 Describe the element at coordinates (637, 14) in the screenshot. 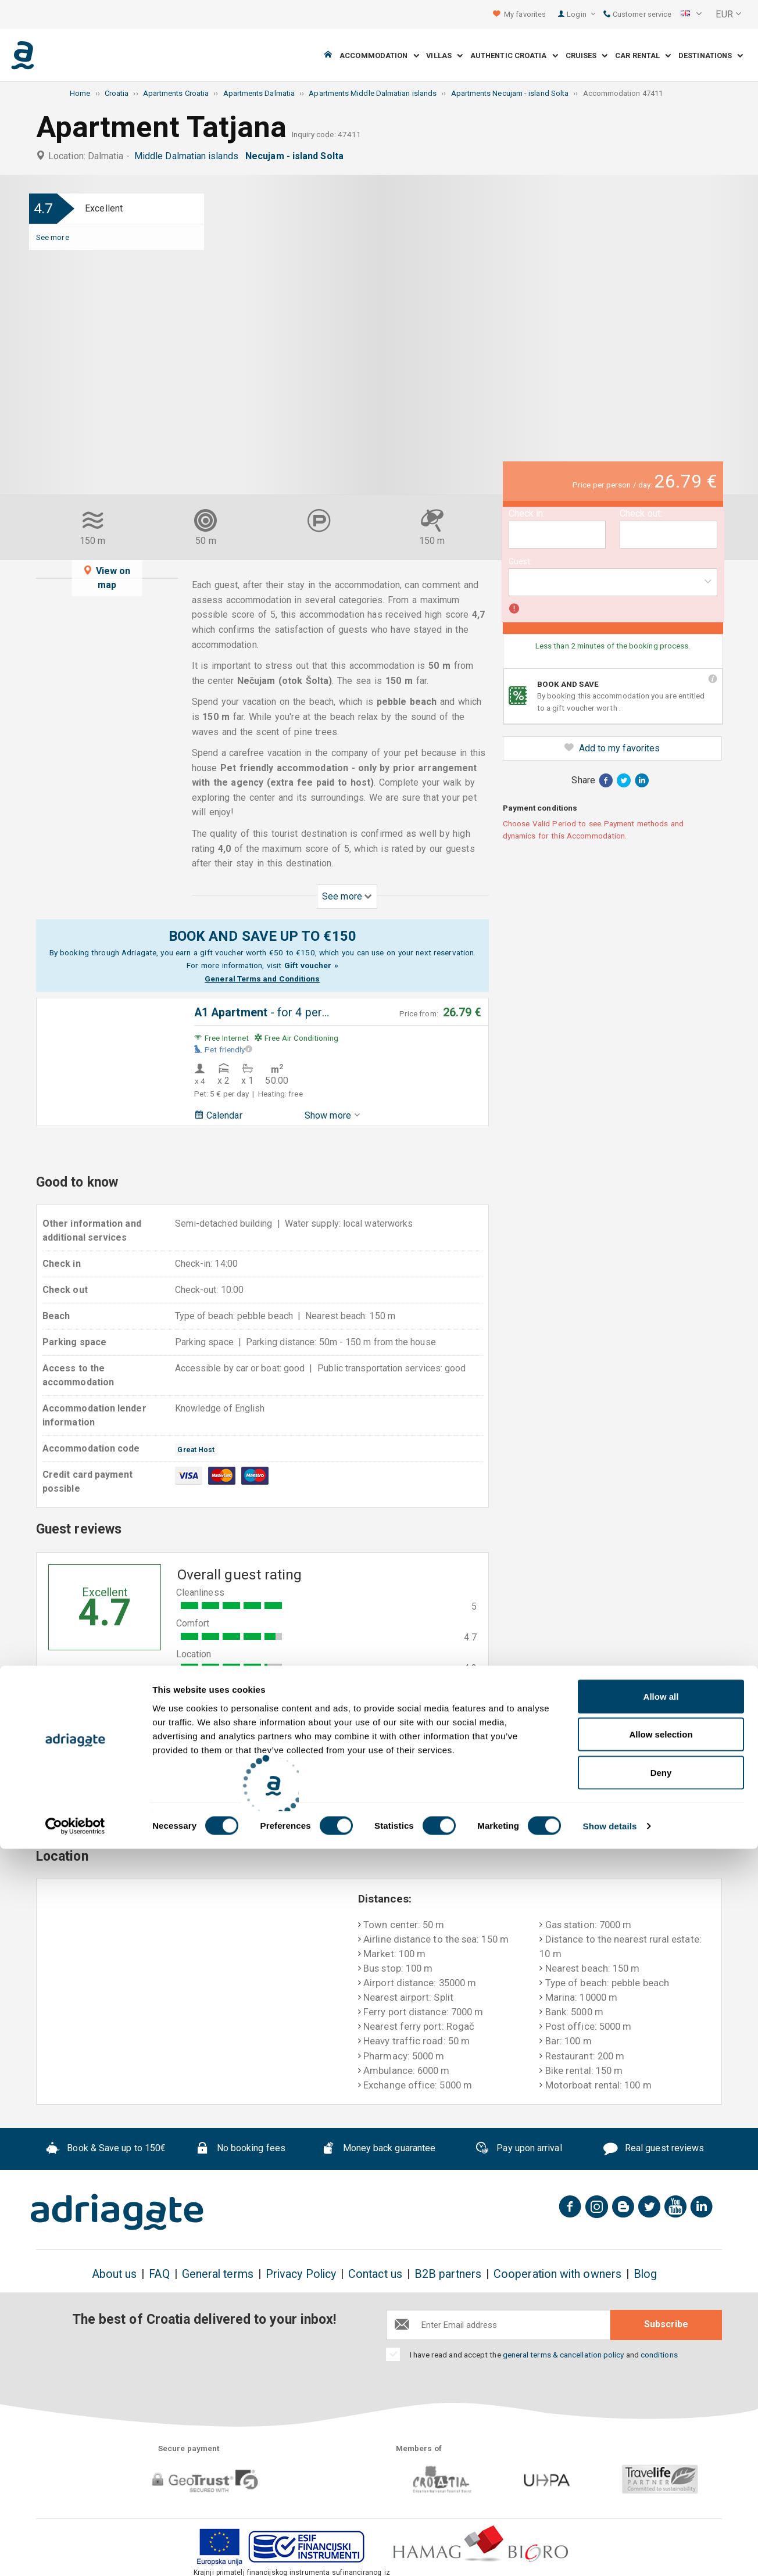

I see `Customer service` at that location.